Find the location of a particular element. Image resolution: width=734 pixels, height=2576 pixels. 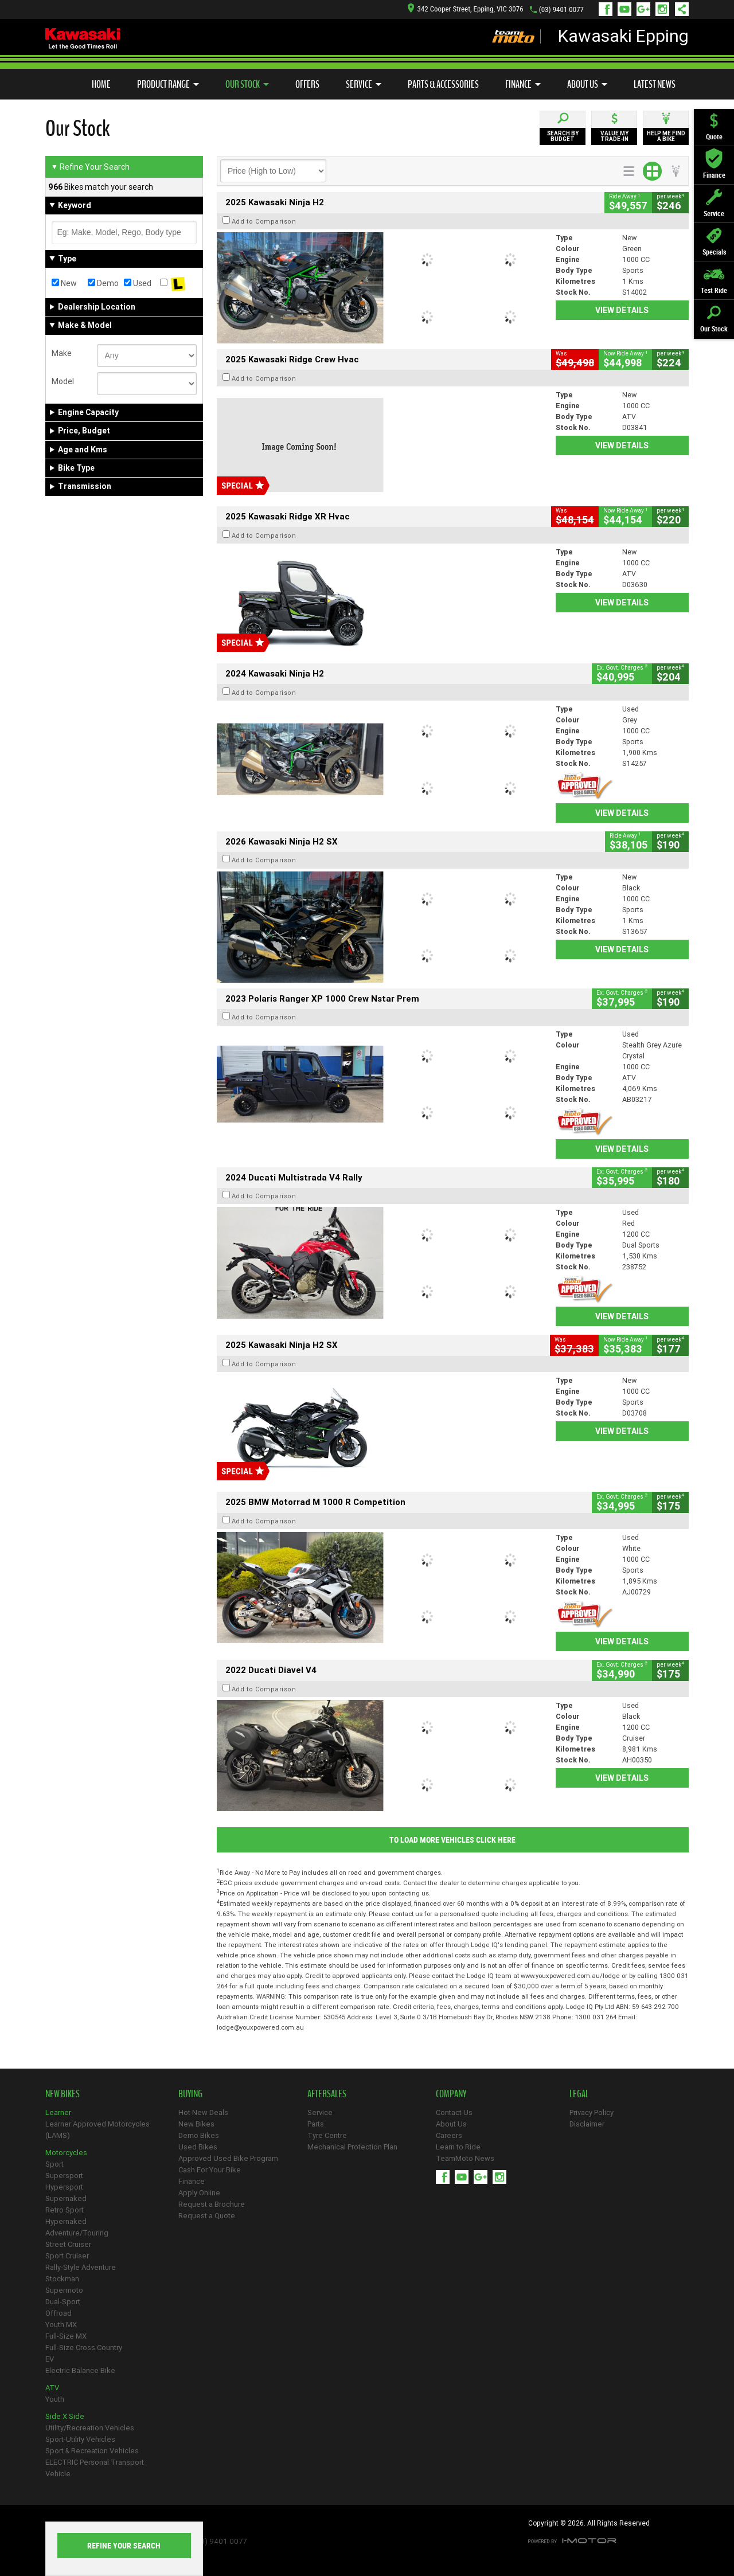

Learner is located at coordinates (58, 2112).